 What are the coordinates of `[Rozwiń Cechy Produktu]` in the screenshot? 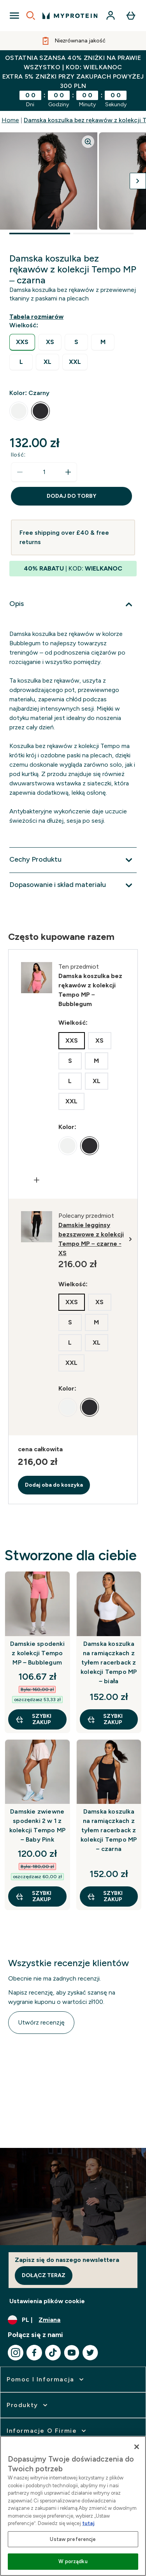 It's located at (73, 860).